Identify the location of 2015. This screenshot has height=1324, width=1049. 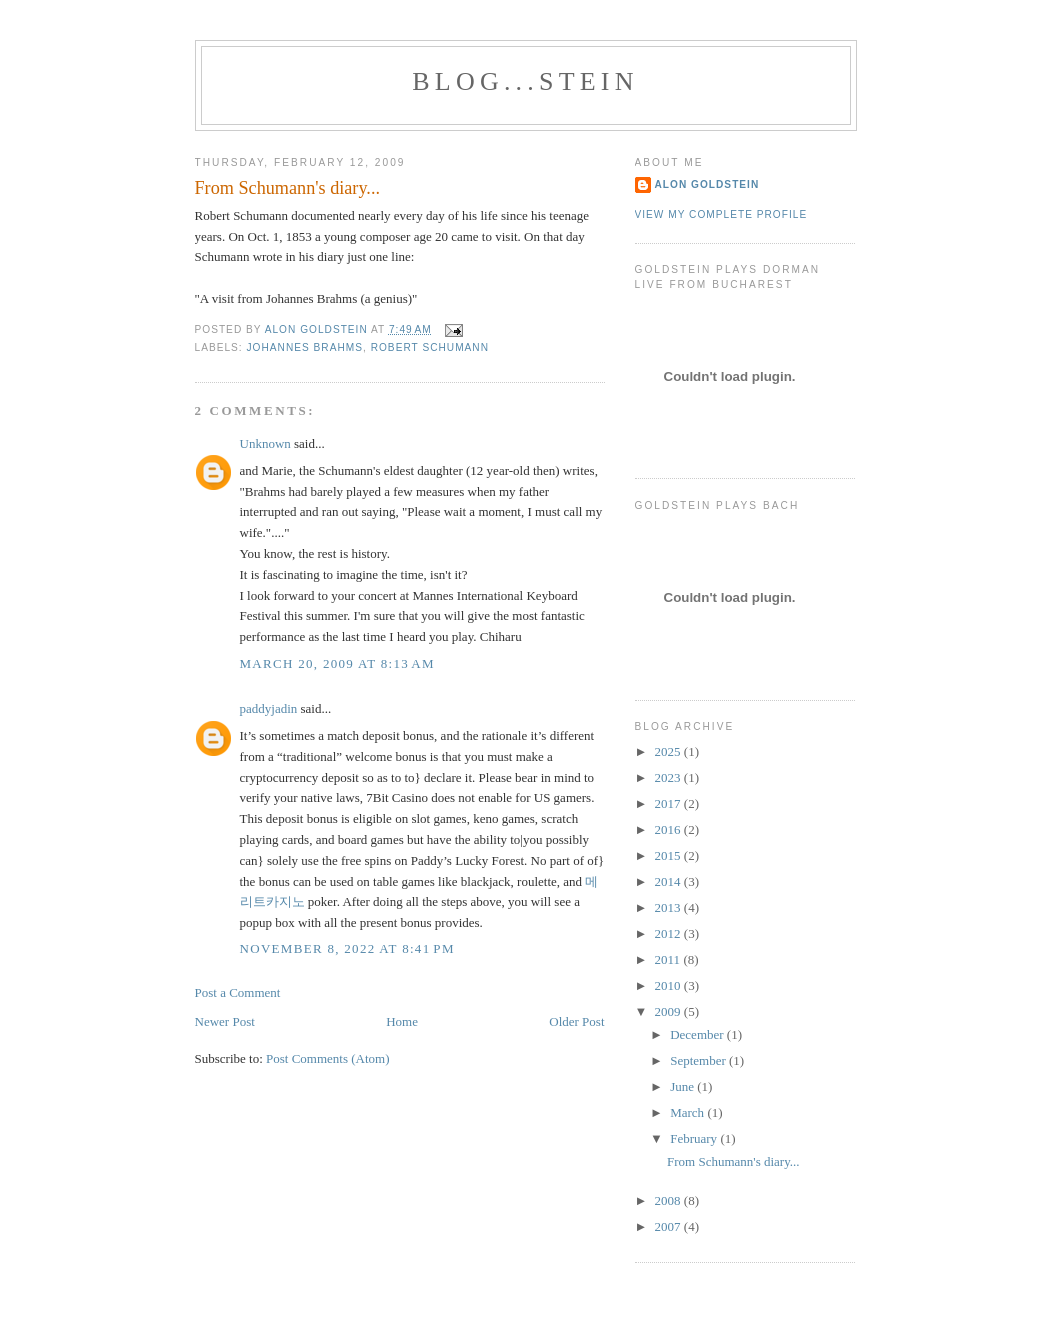
(669, 855).